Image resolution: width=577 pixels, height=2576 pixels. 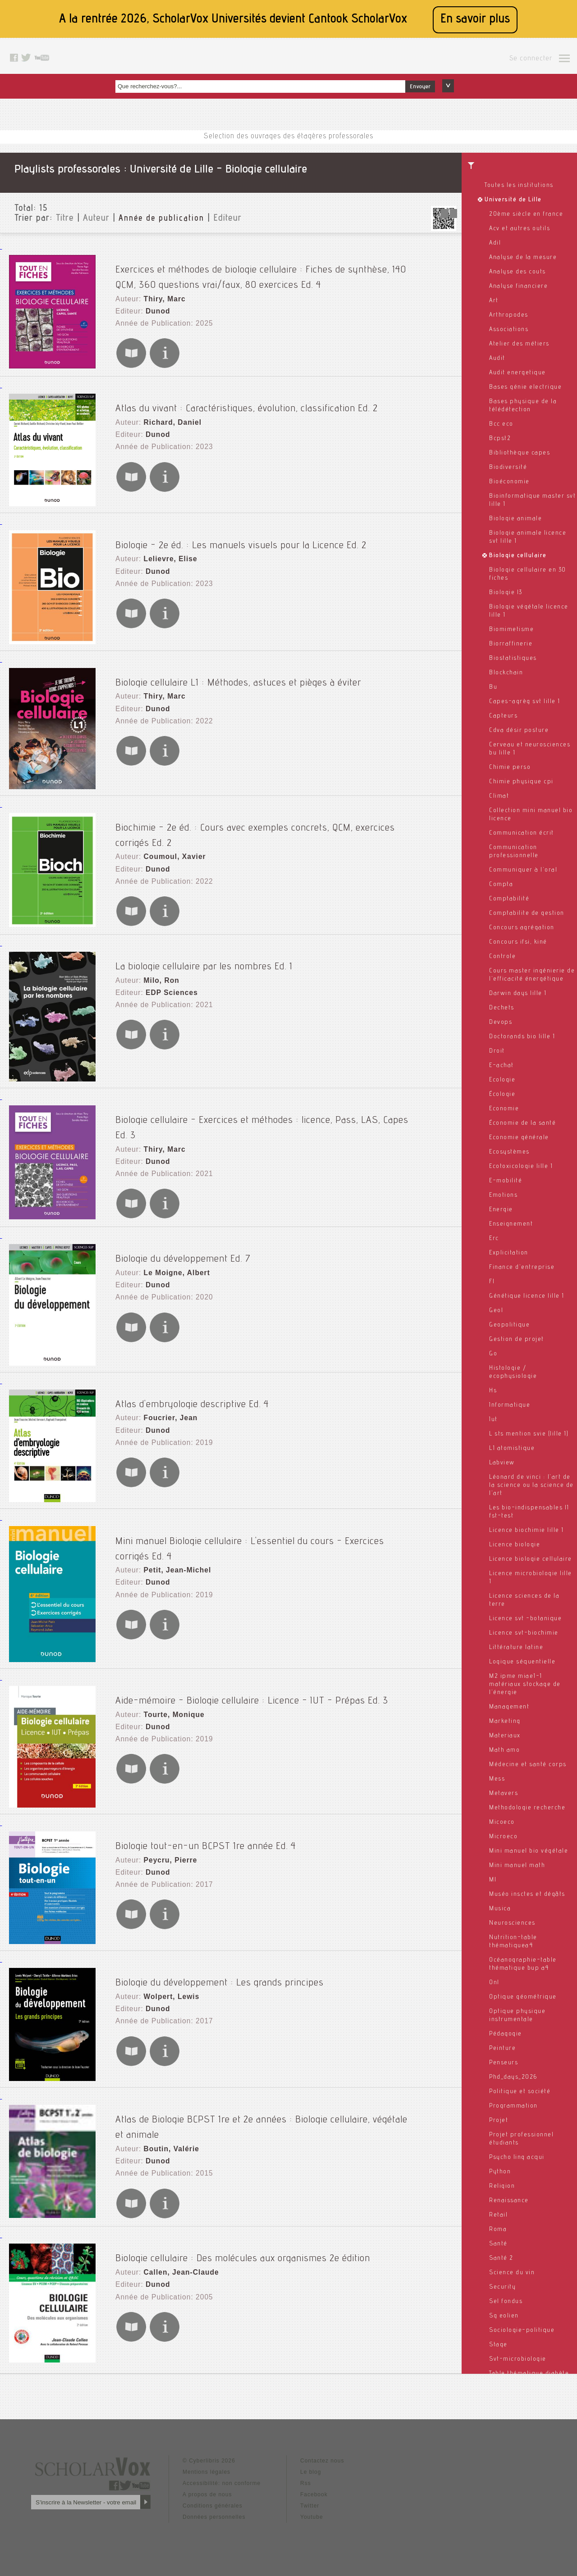 I want to click on Contactez nous, so click(x=322, y=2455).